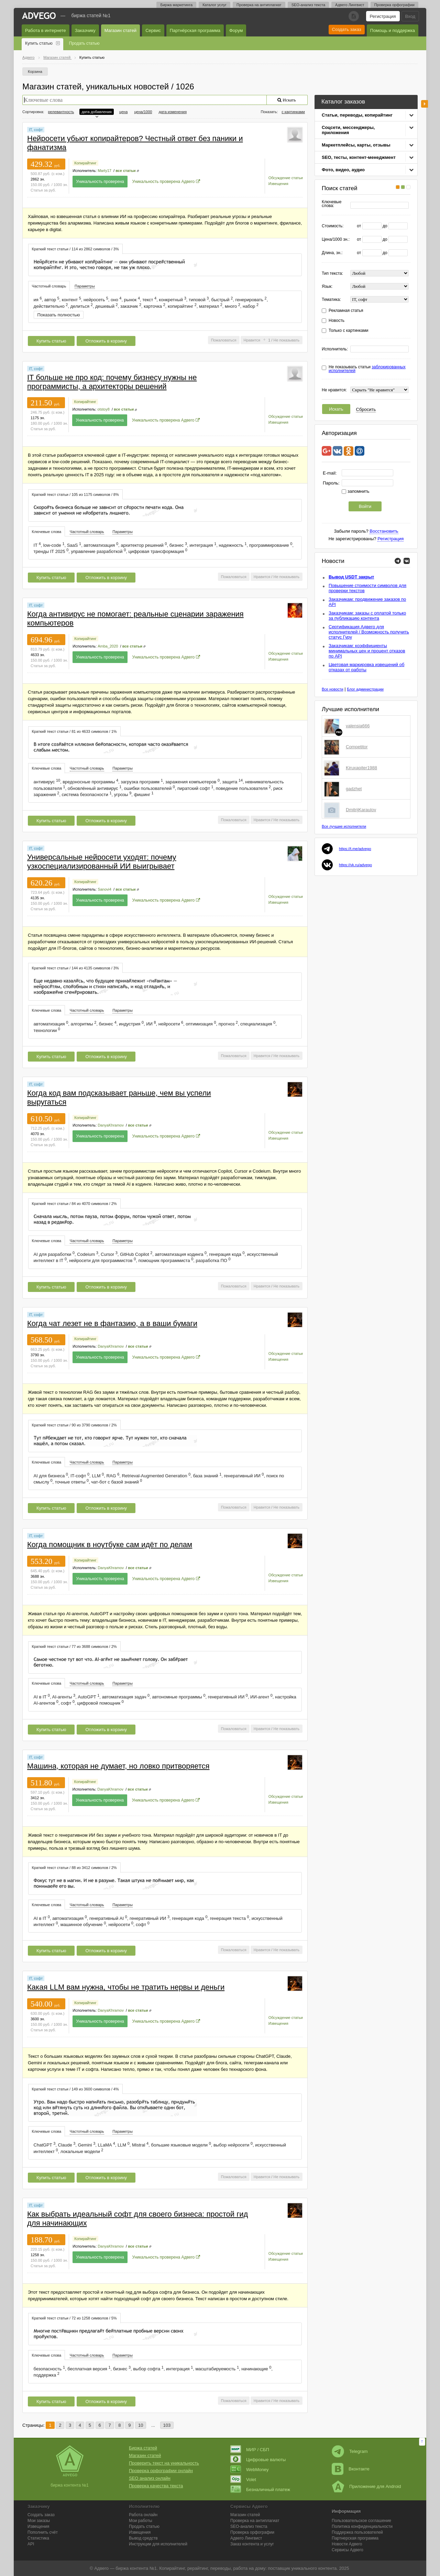 The image size is (440, 2576). I want to click on Стоимость:, so click(332, 226).